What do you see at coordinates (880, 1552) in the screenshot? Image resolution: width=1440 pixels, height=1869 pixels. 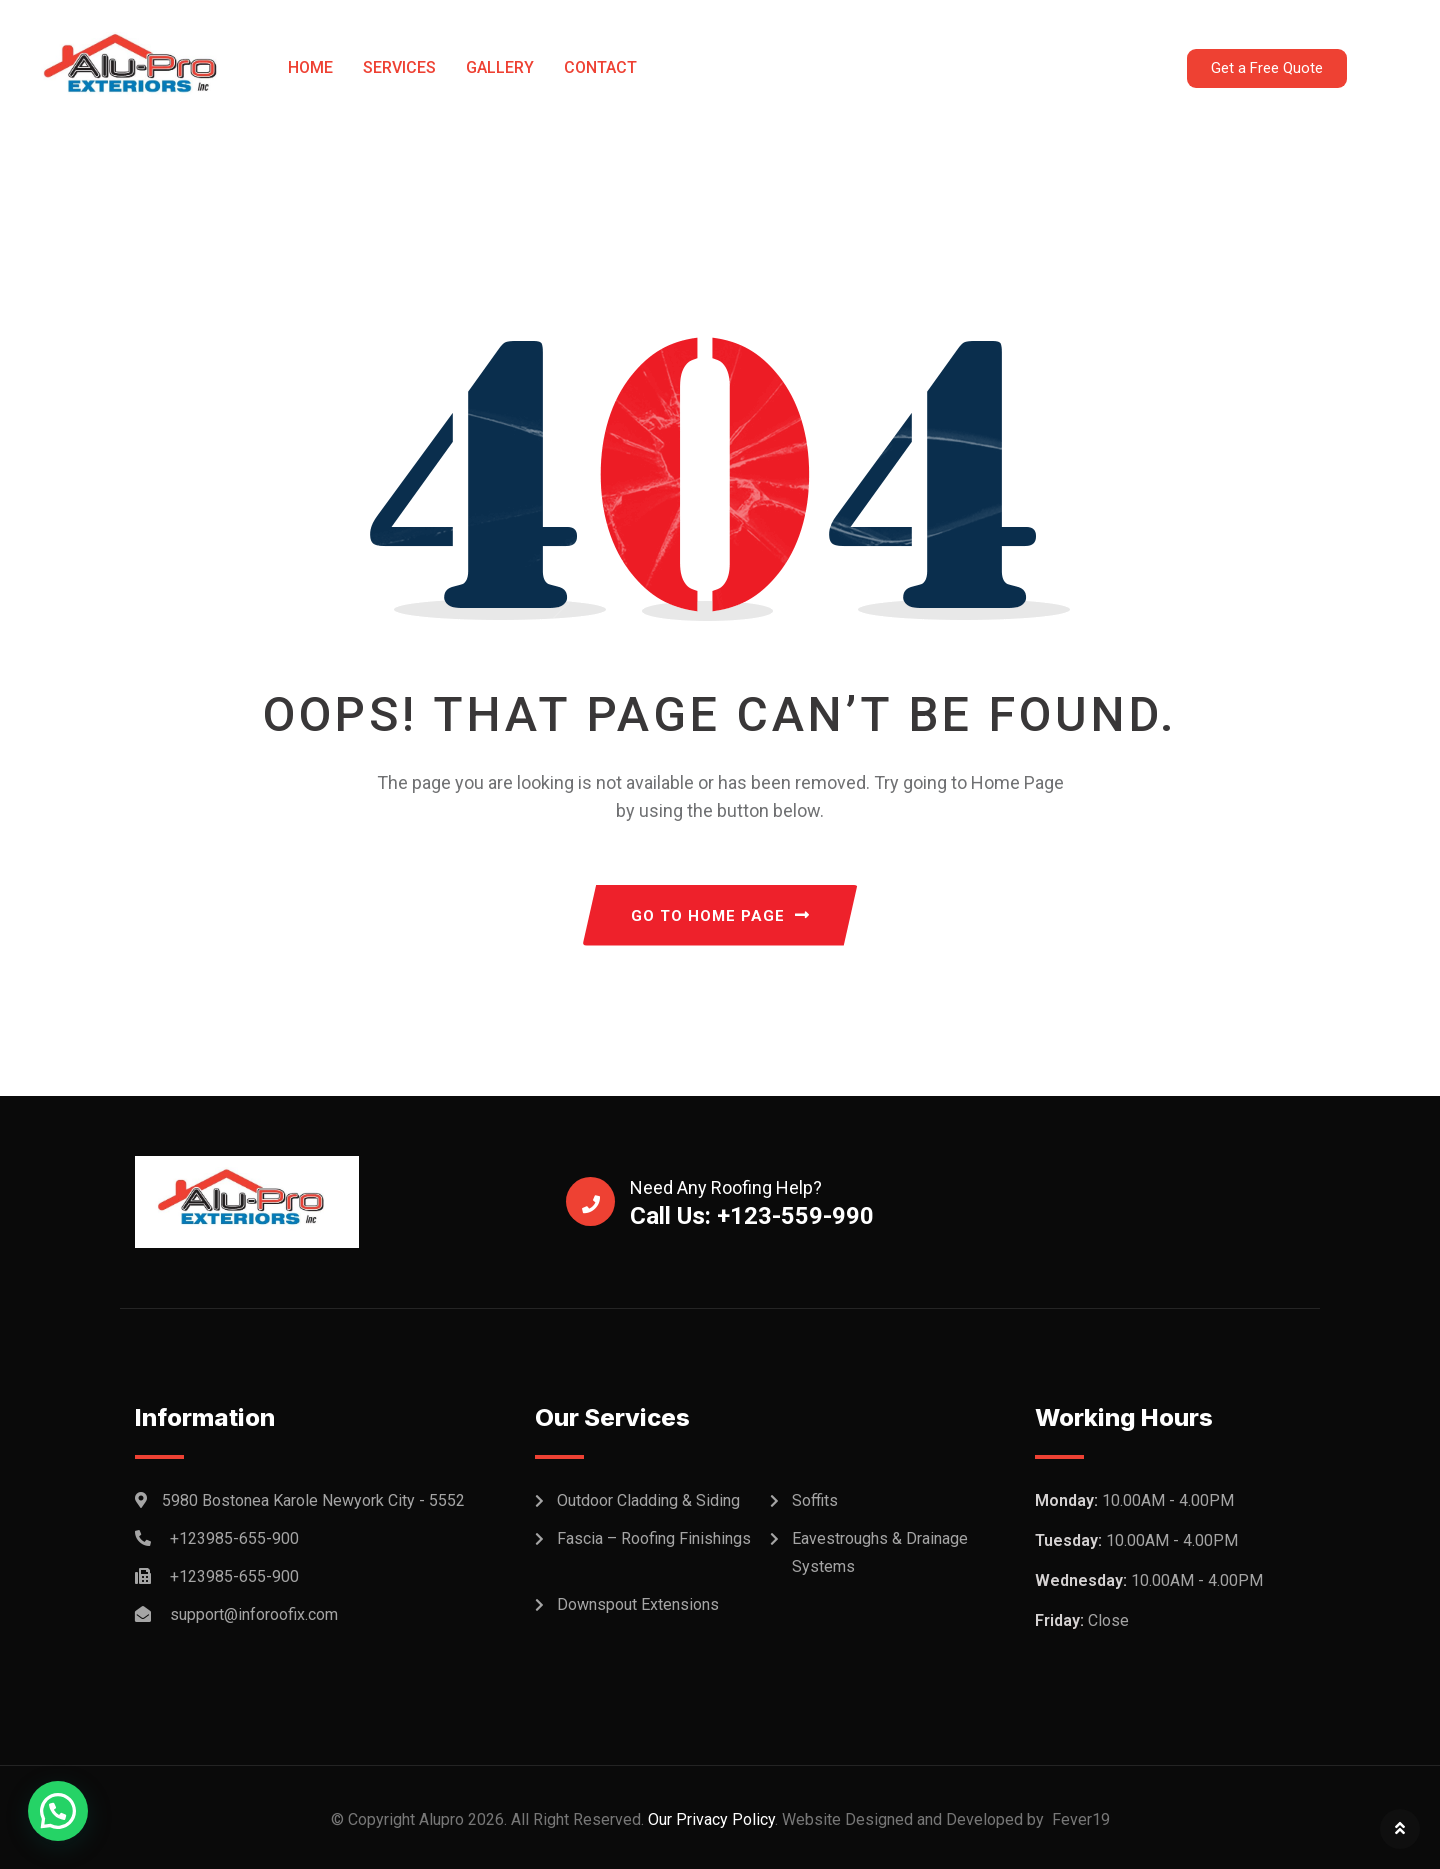 I see `Eavestroughs & Drainage Systems` at bounding box center [880, 1552].